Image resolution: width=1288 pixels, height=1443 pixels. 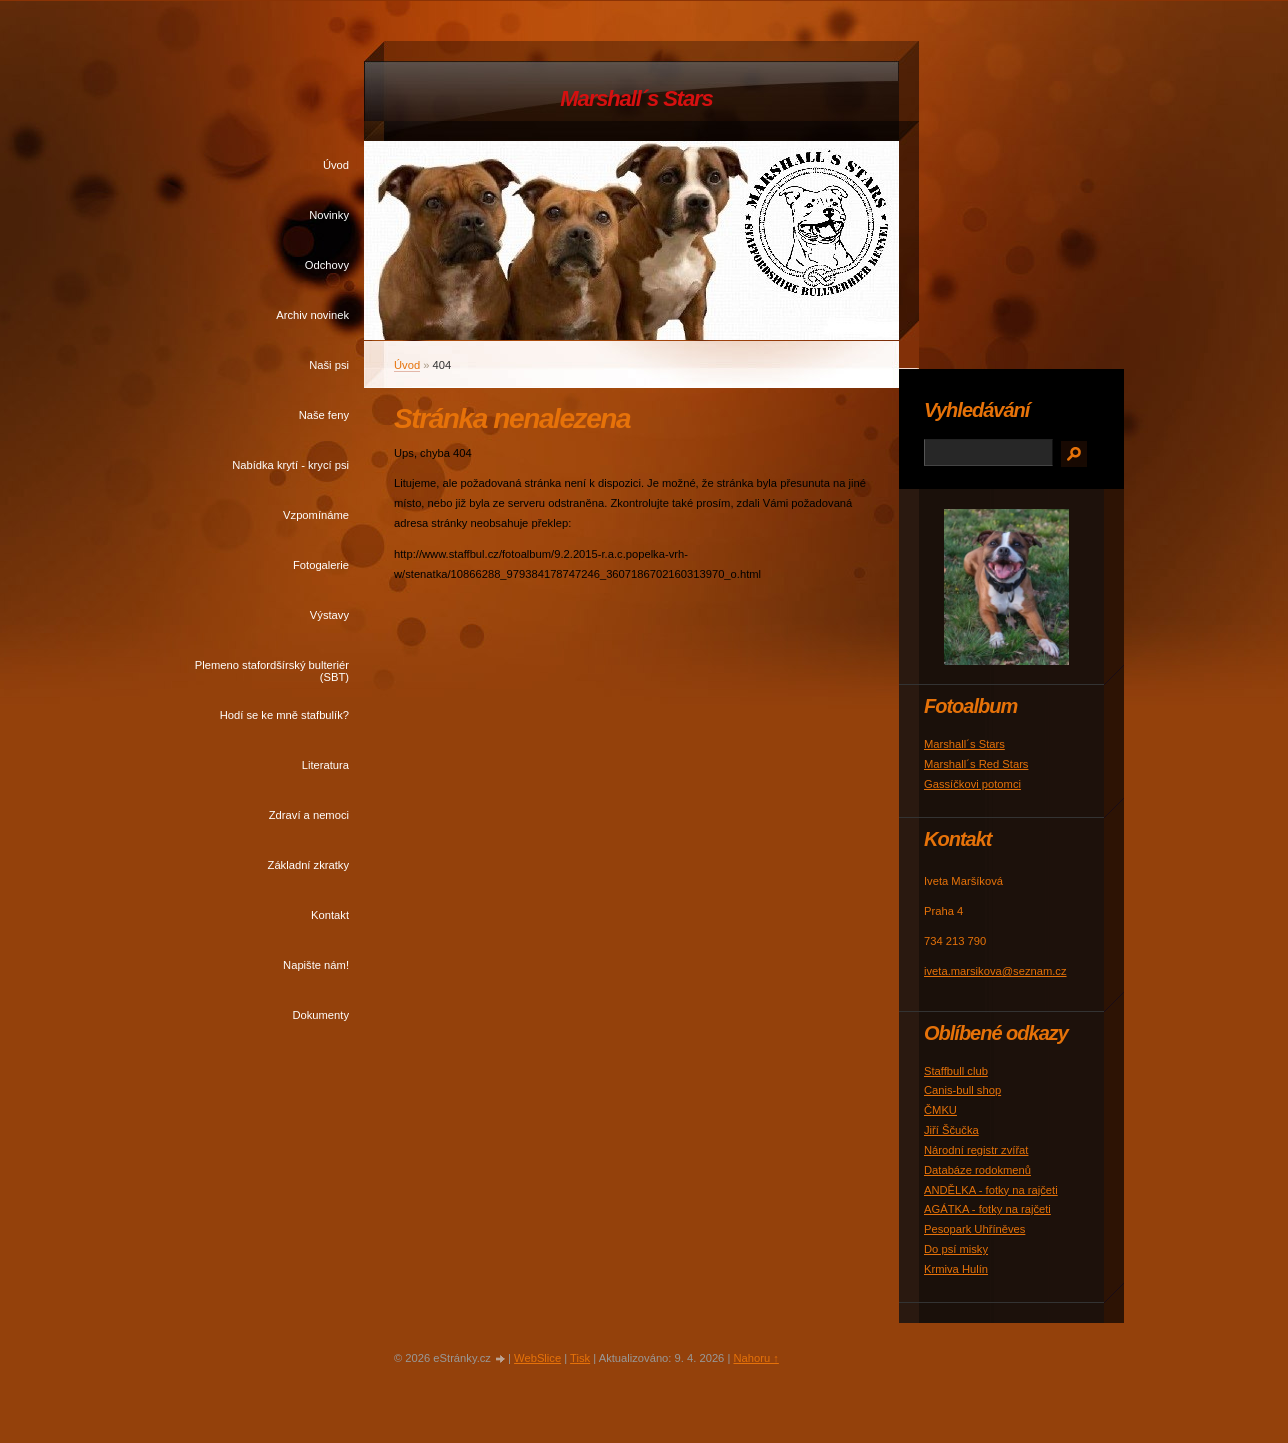 What do you see at coordinates (951, 1130) in the screenshot?
I see `Jiří Ščučka` at bounding box center [951, 1130].